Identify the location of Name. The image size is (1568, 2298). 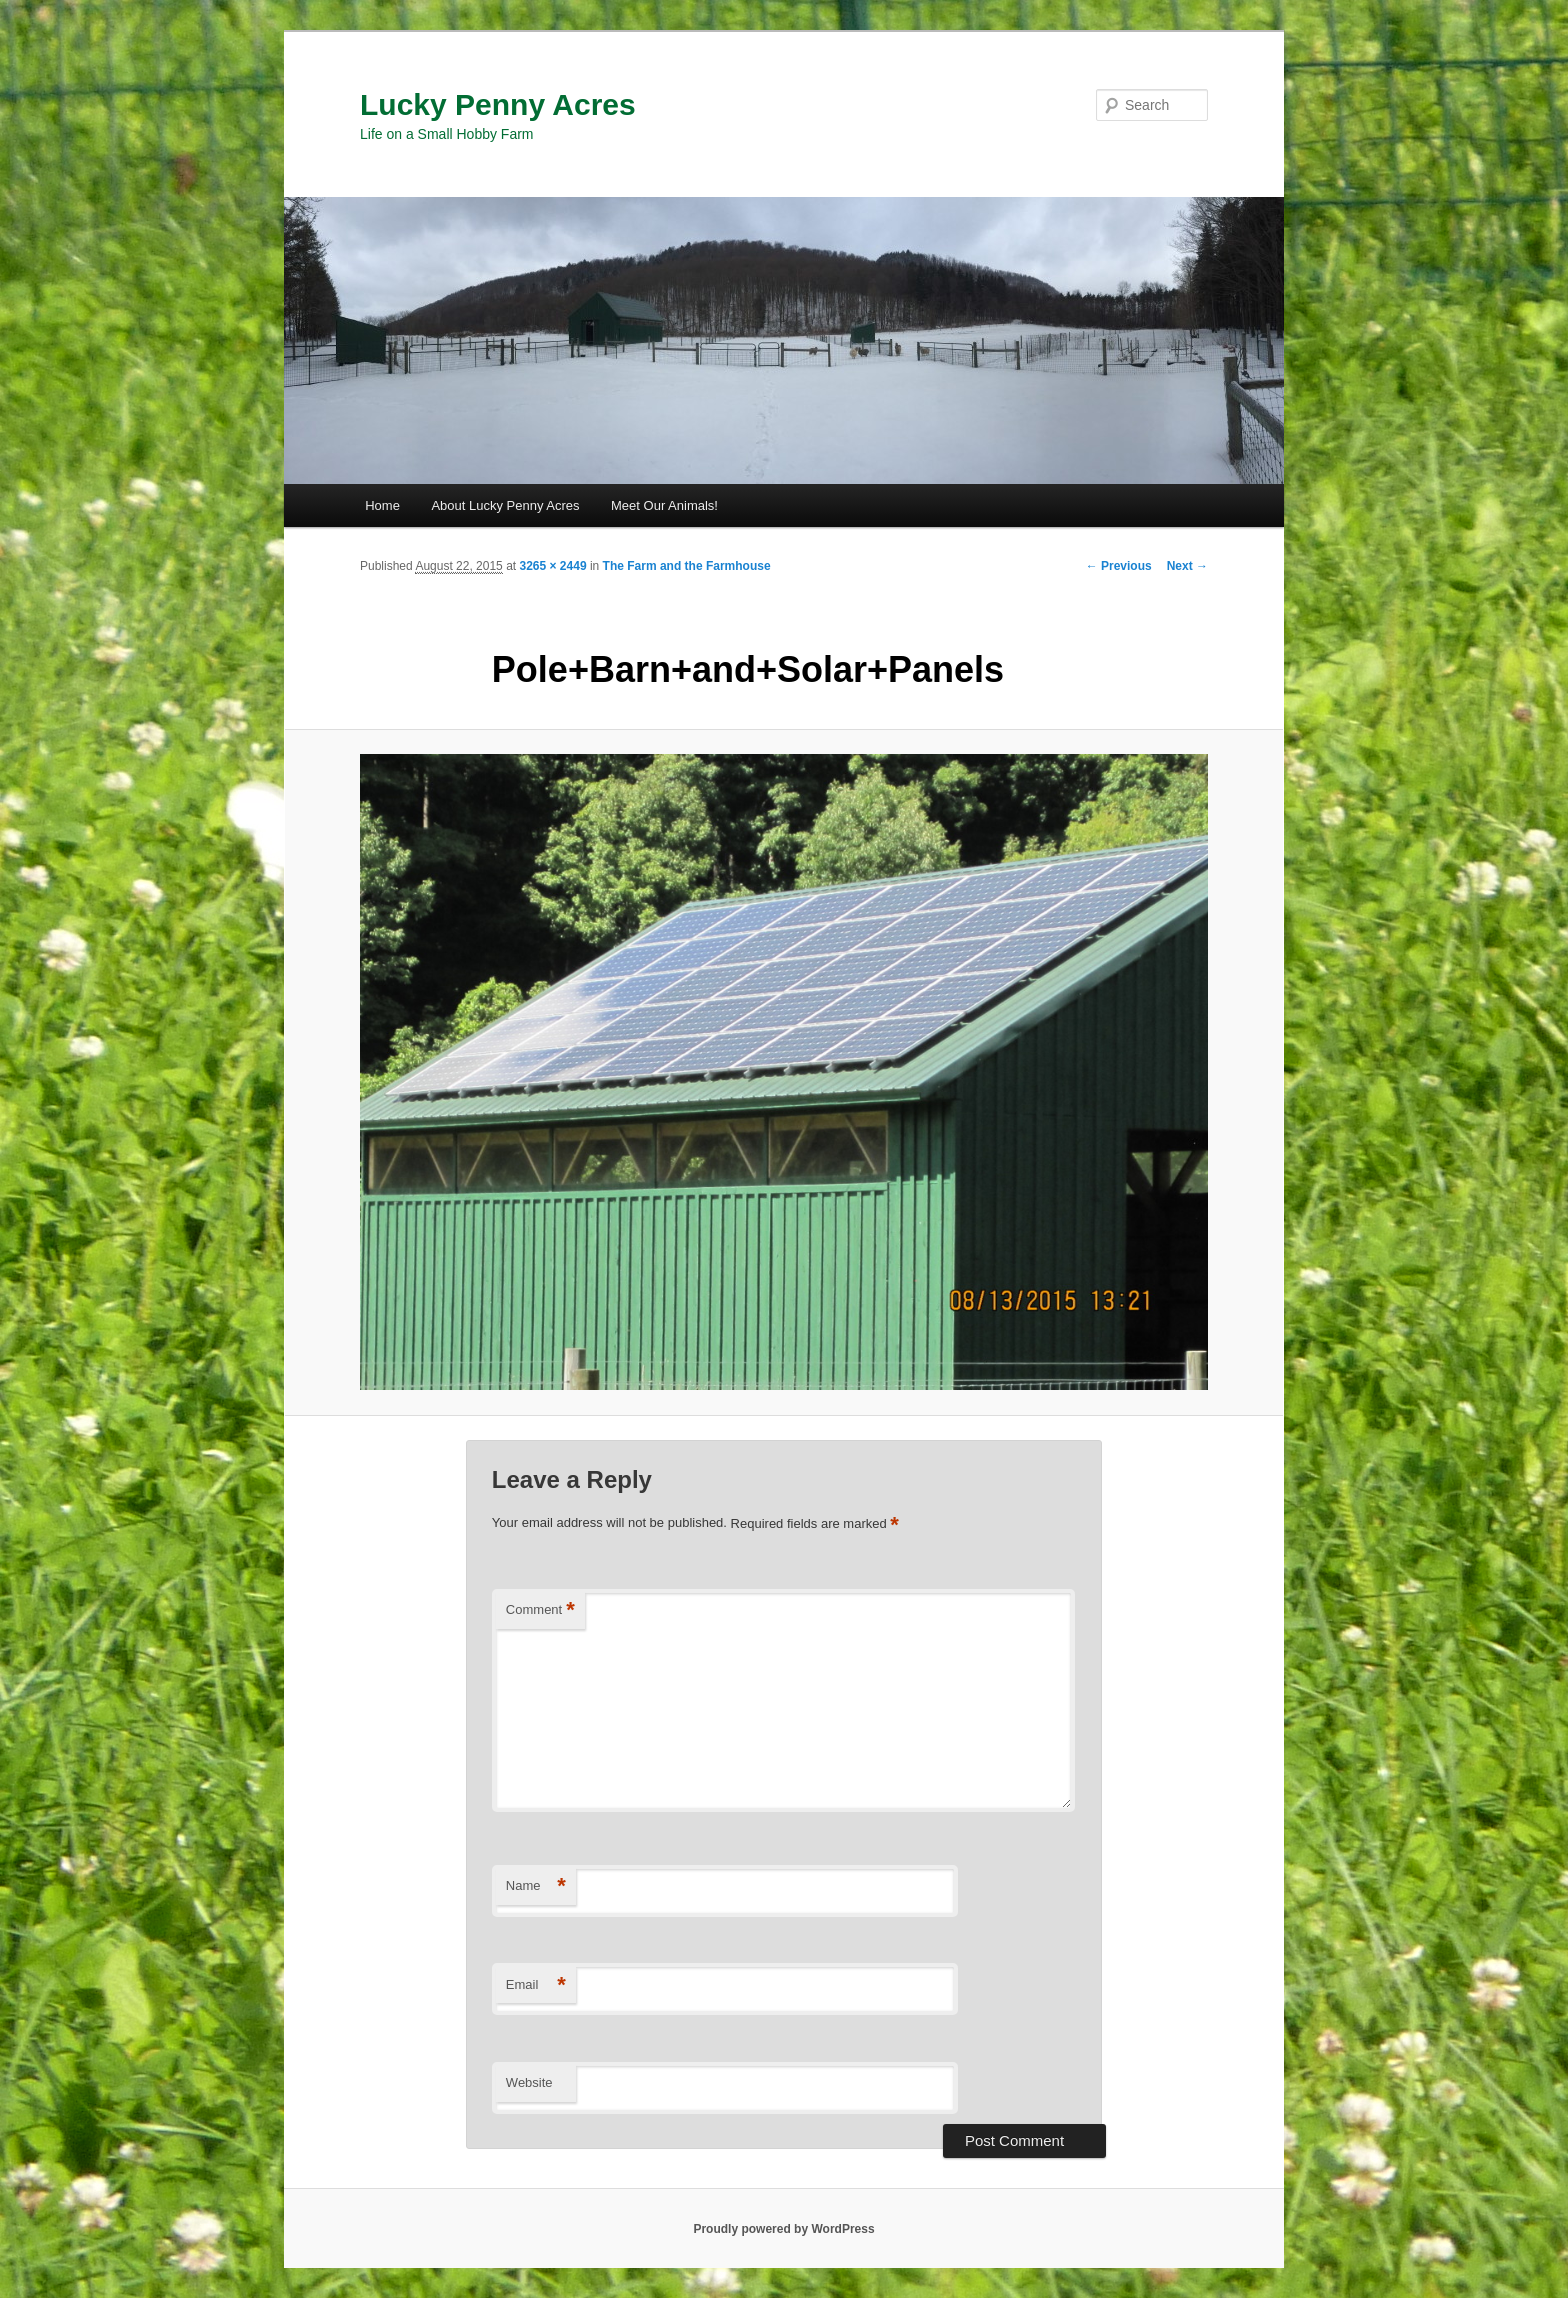
(536, 1886).